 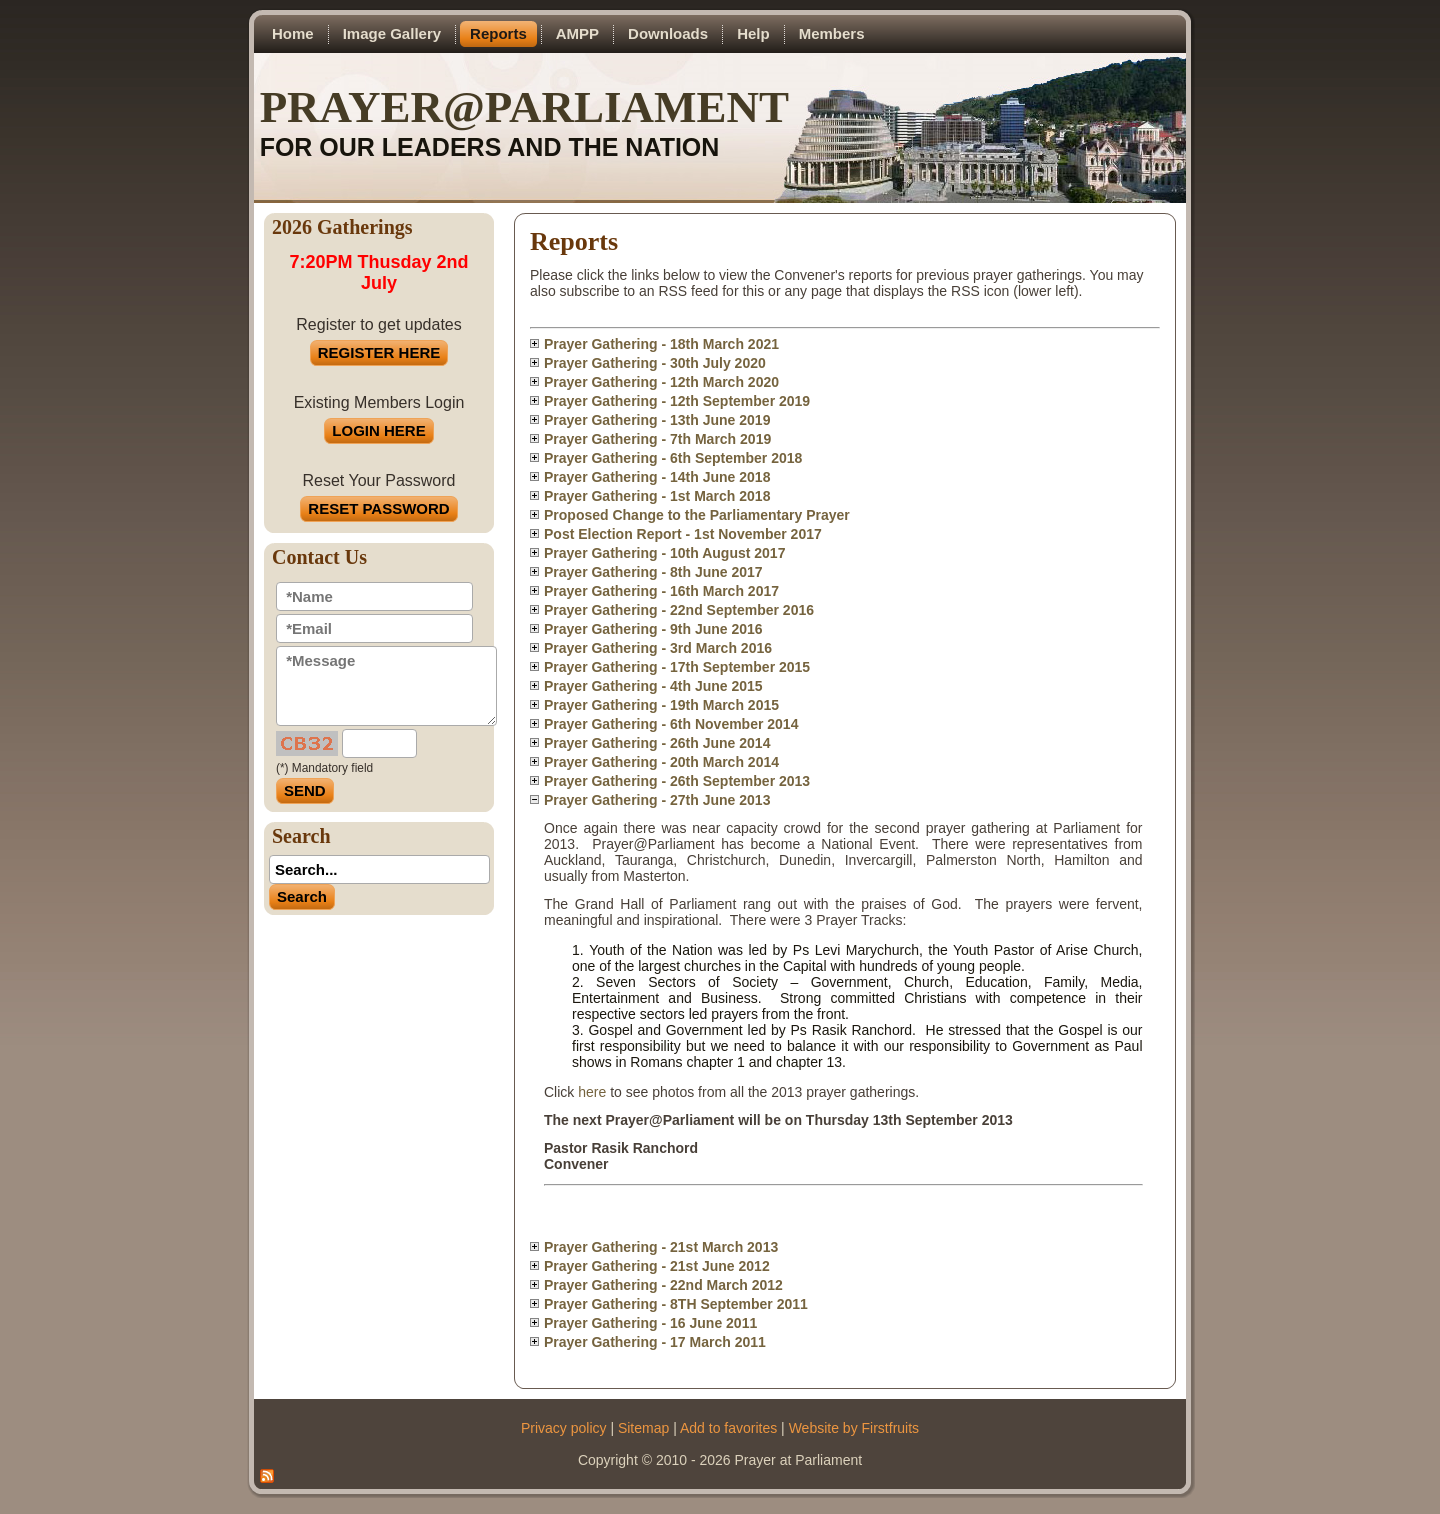 I want to click on Prayer Gathering - 10th August 2017, so click(x=664, y=553).